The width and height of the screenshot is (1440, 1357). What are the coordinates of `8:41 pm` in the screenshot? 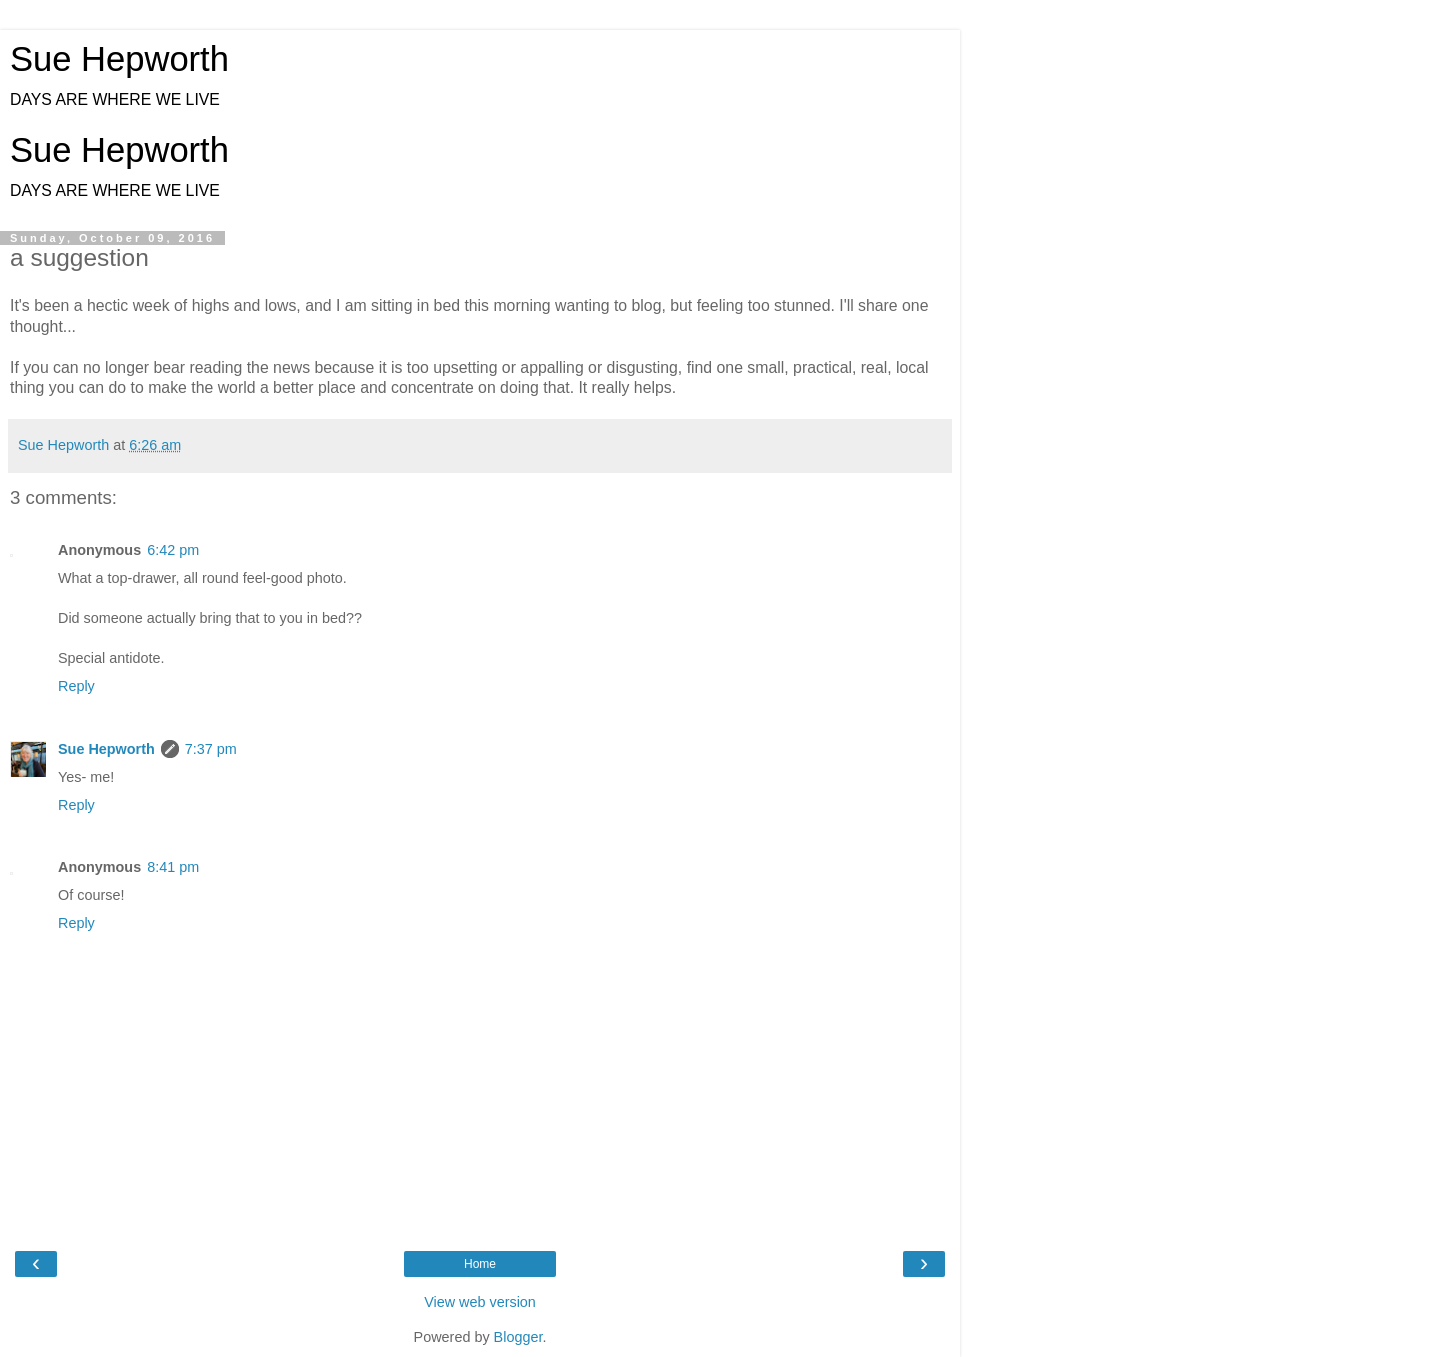 It's located at (173, 867).